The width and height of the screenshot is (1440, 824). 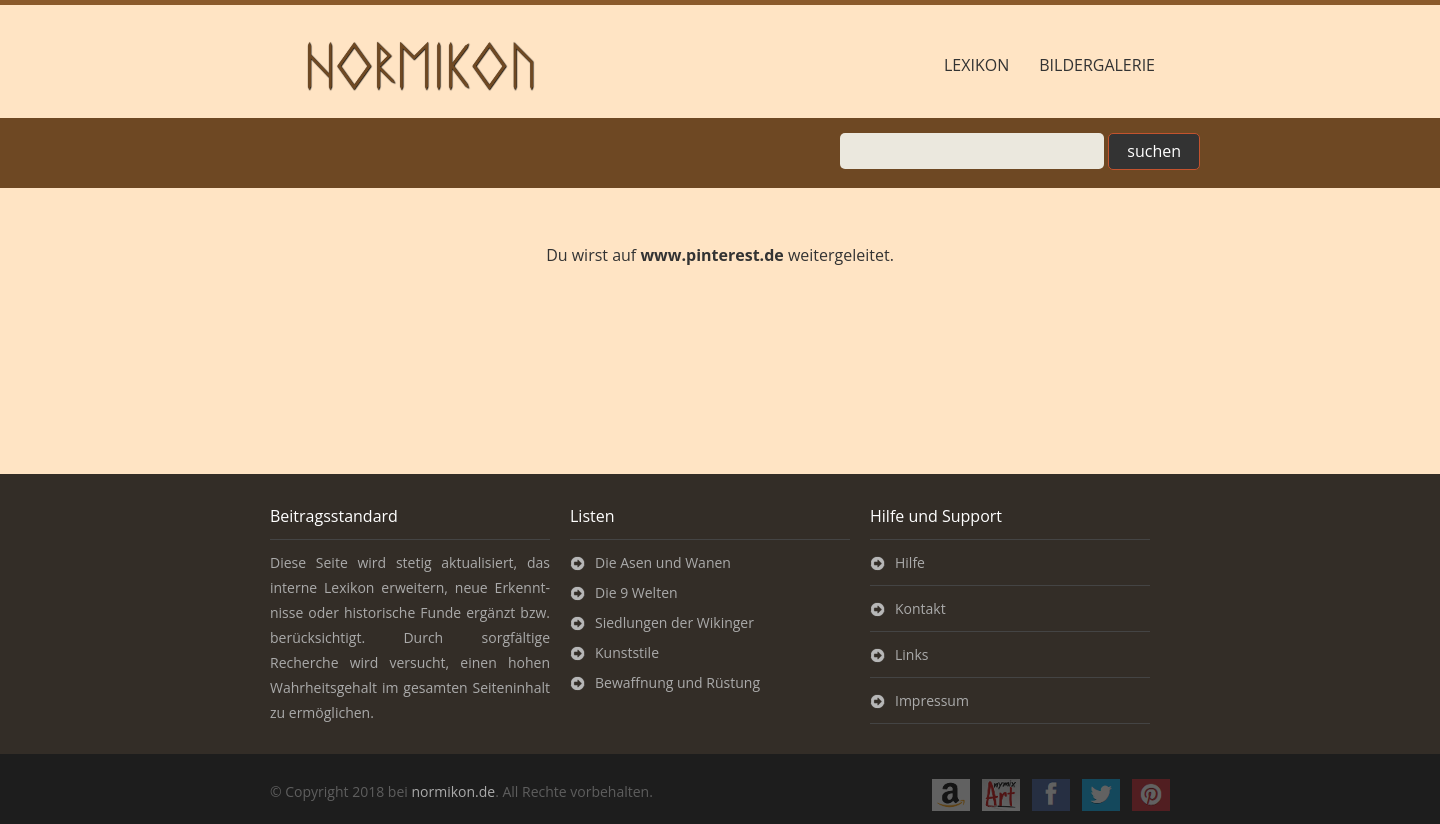 What do you see at coordinates (627, 652) in the screenshot?
I see `Kunststile` at bounding box center [627, 652].